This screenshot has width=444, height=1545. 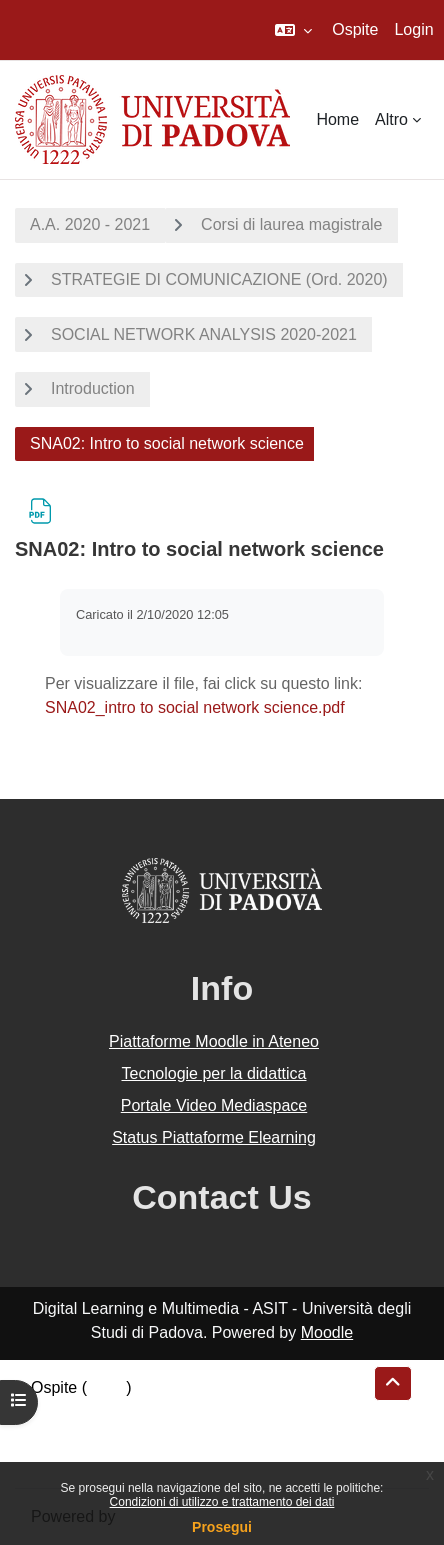 I want to click on Condizioni di utilizzo e trattamento dei dati, so click(x=222, y=1502).